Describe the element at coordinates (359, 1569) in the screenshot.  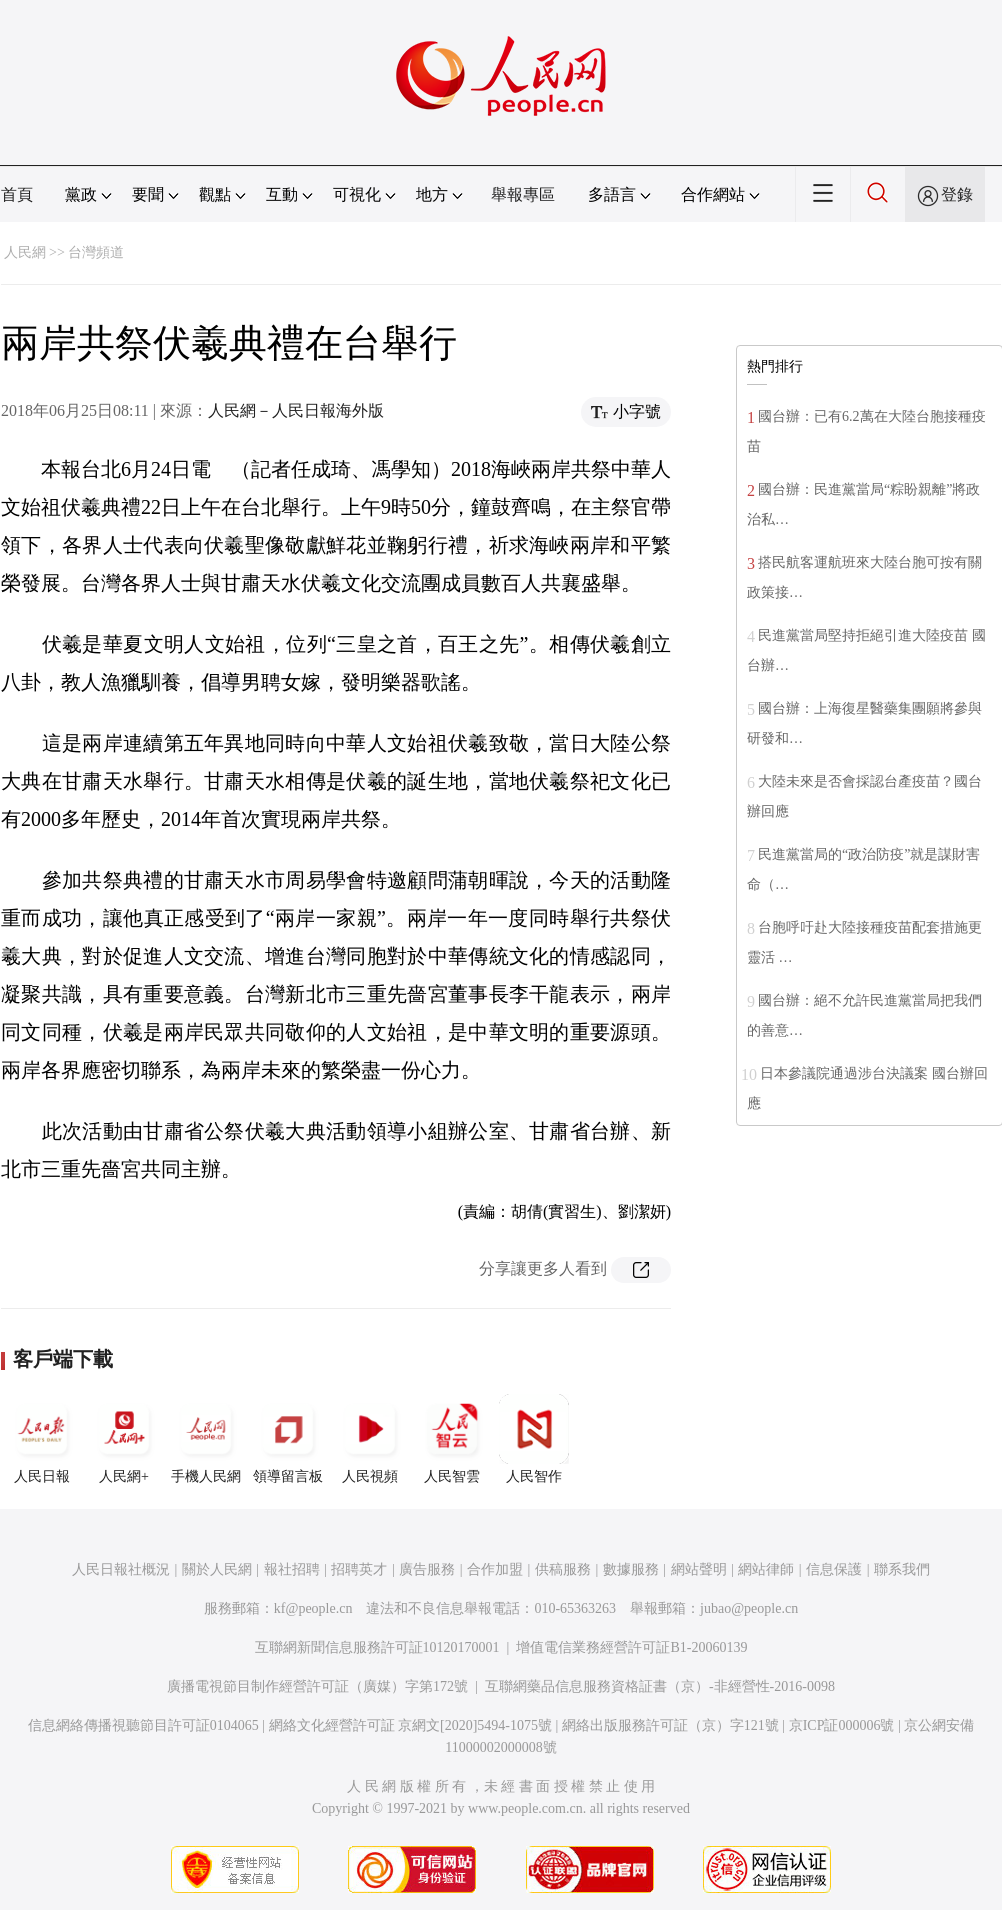
I see `招聘英才` at that location.